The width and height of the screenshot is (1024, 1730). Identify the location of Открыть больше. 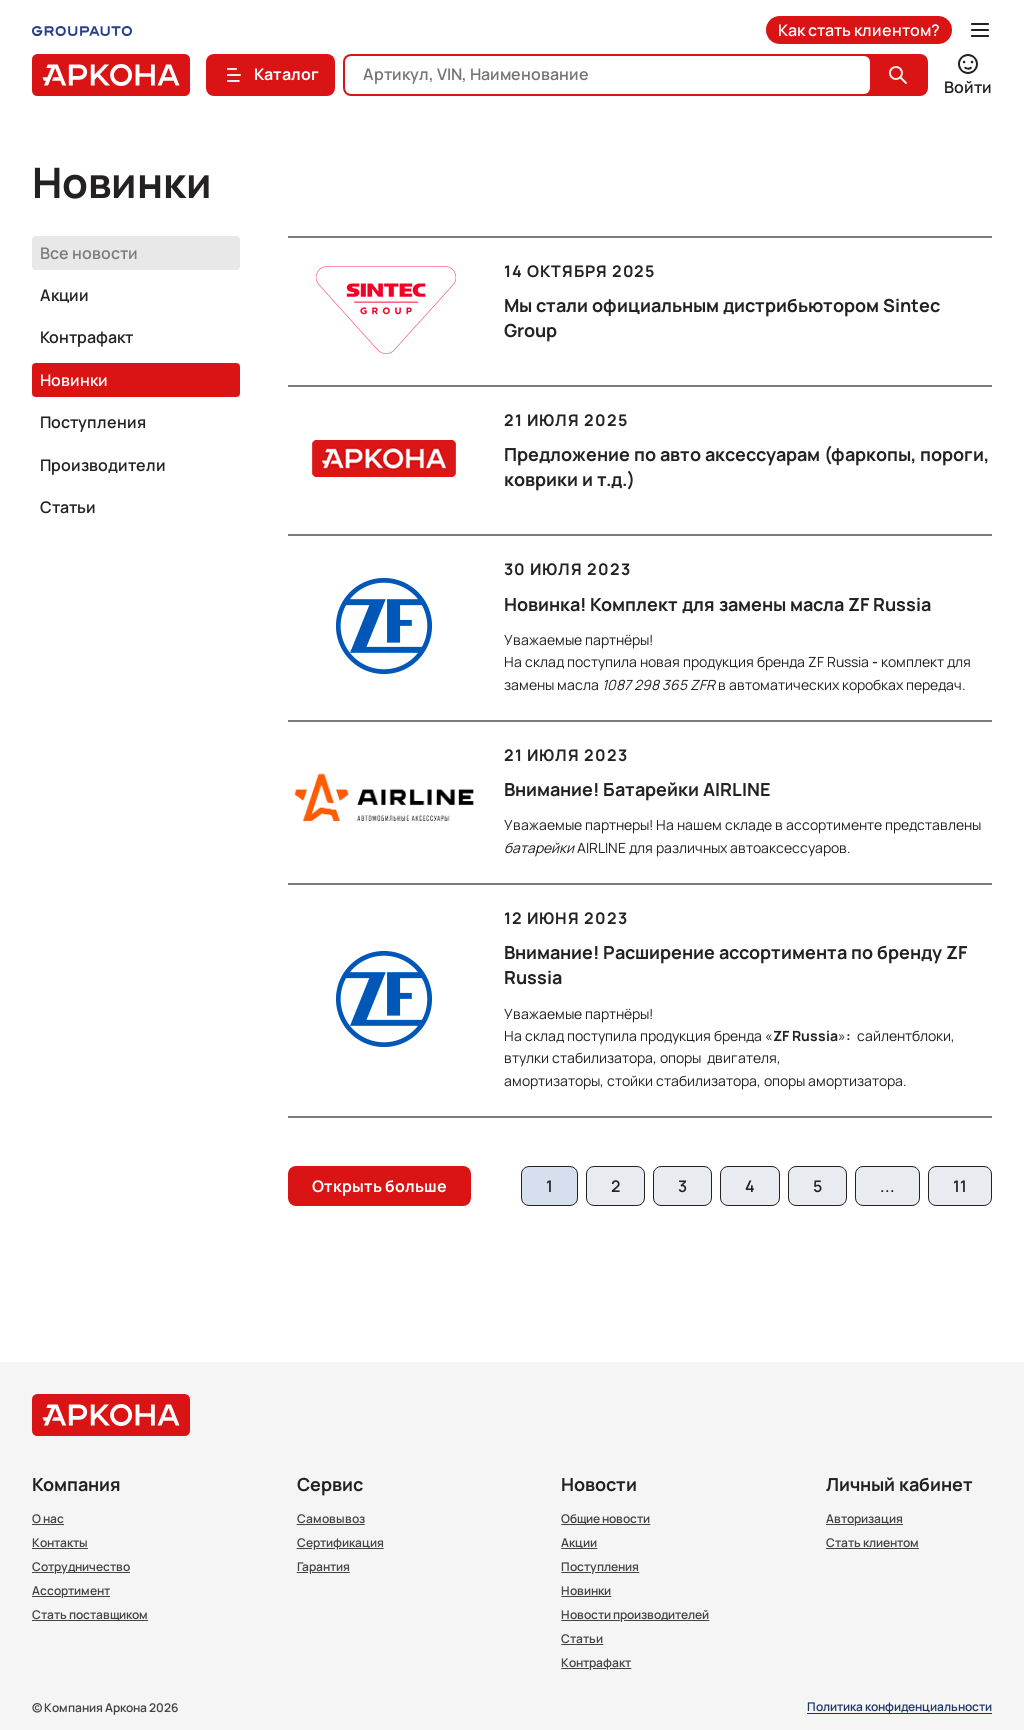
(379, 1186).